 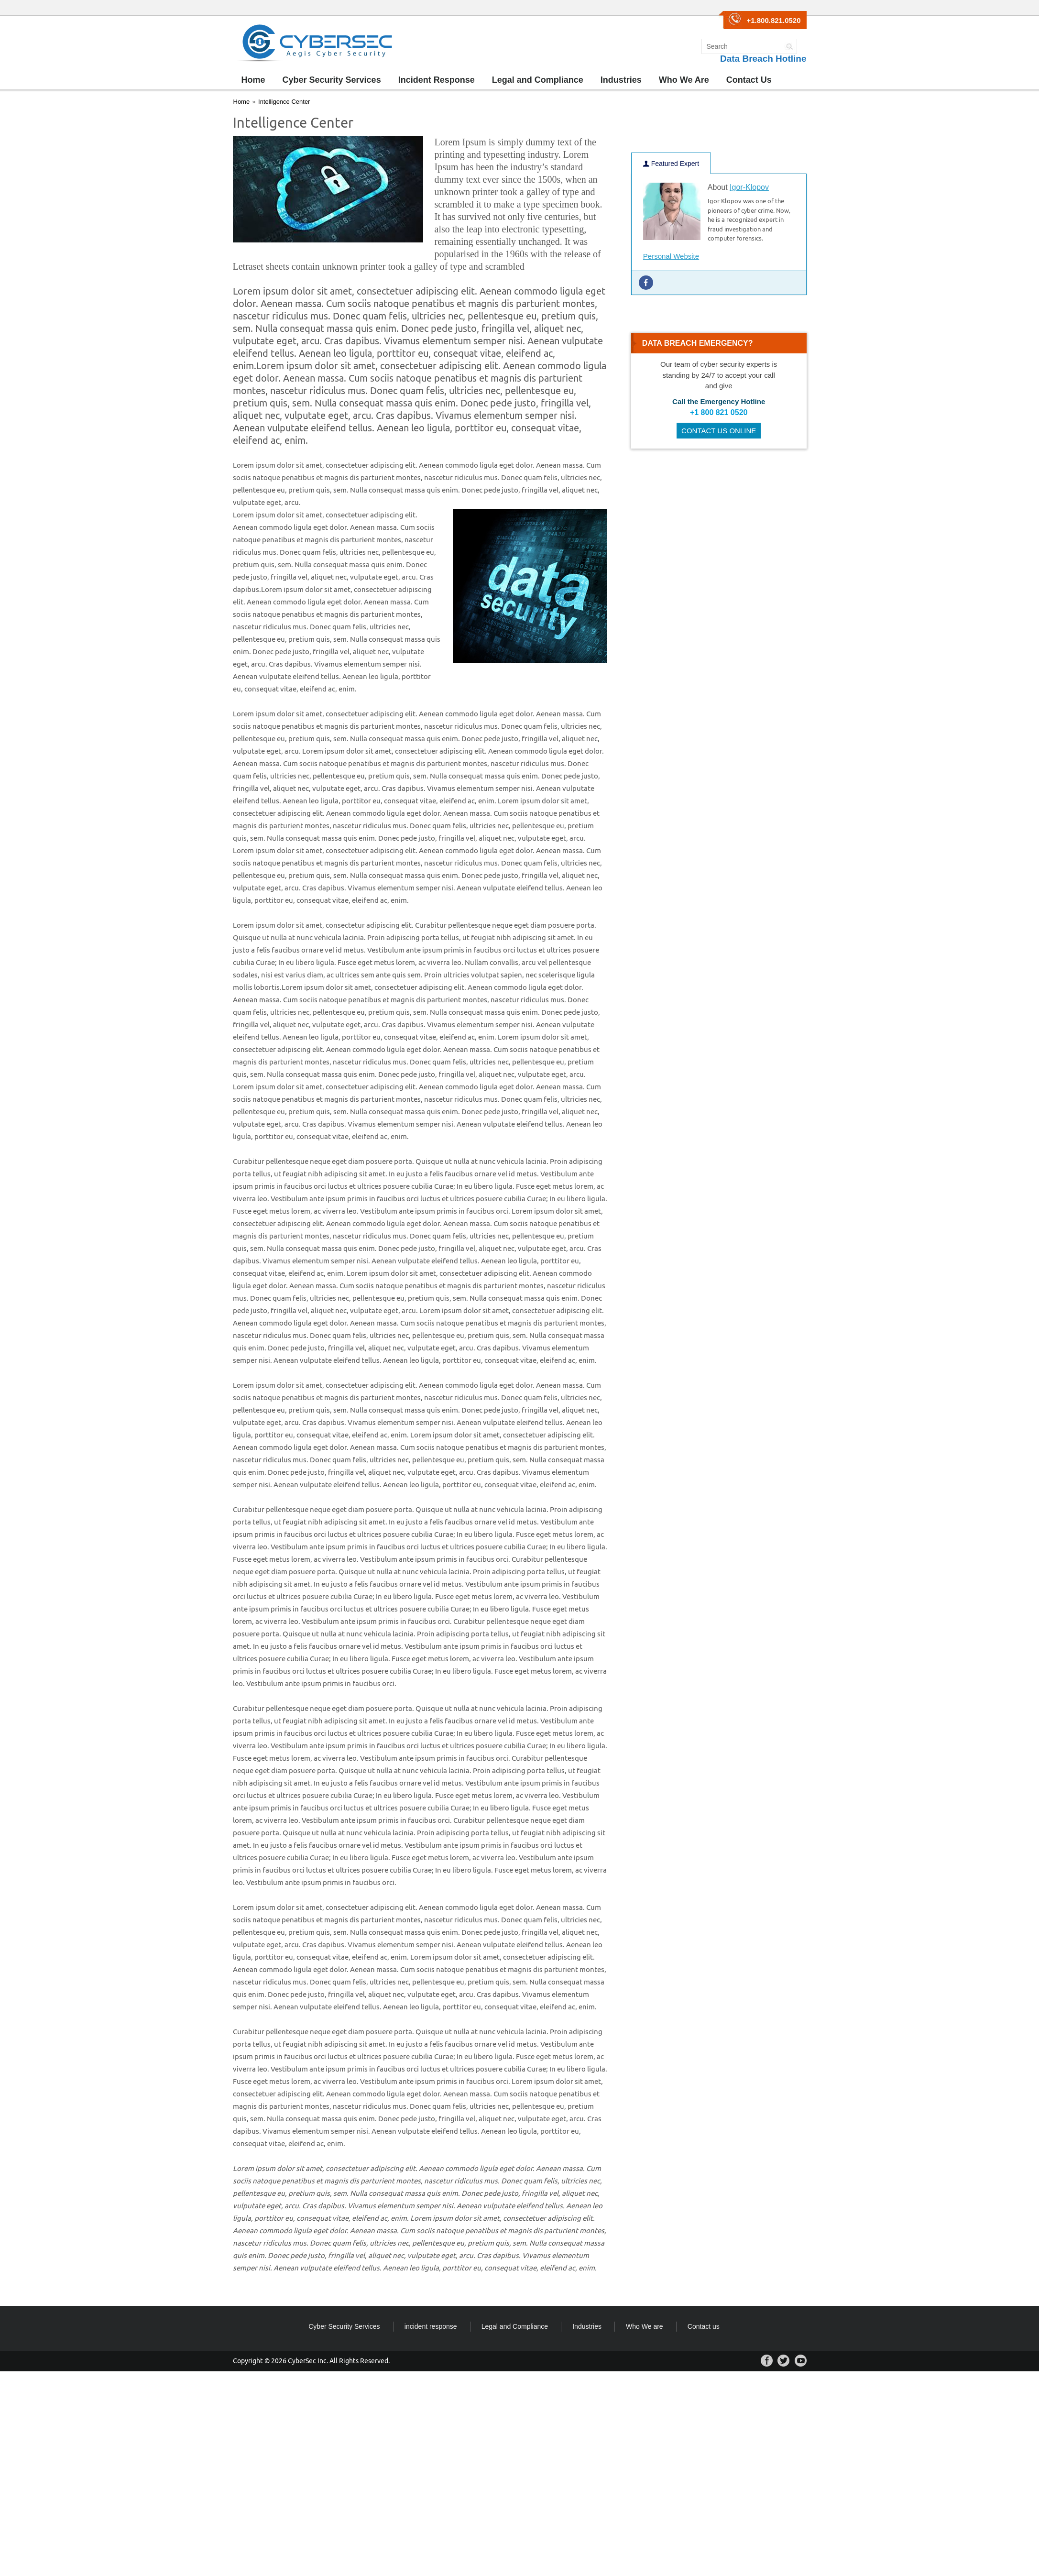 I want to click on Personal Website, so click(x=671, y=256).